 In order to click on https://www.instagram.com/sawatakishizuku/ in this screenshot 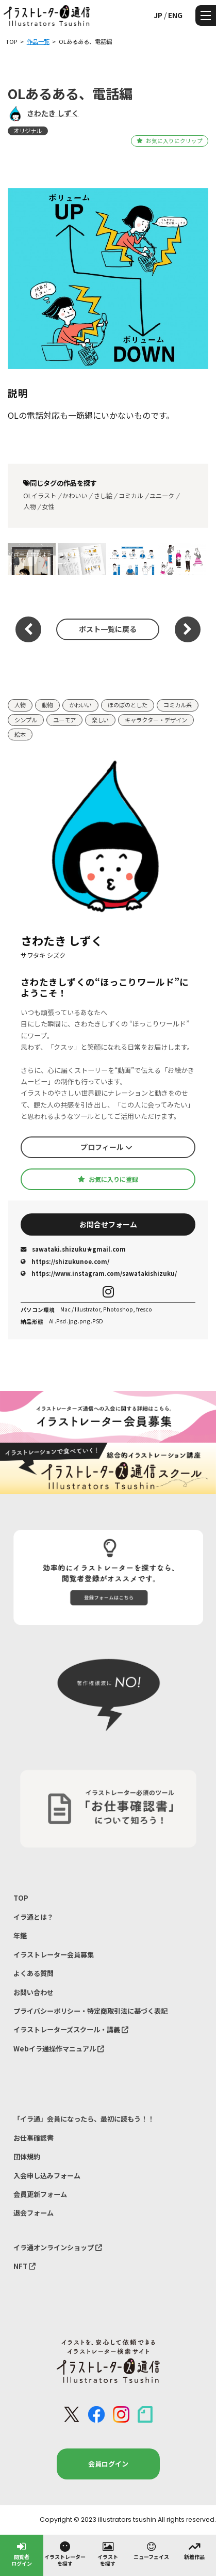, I will do `click(99, 1273)`.